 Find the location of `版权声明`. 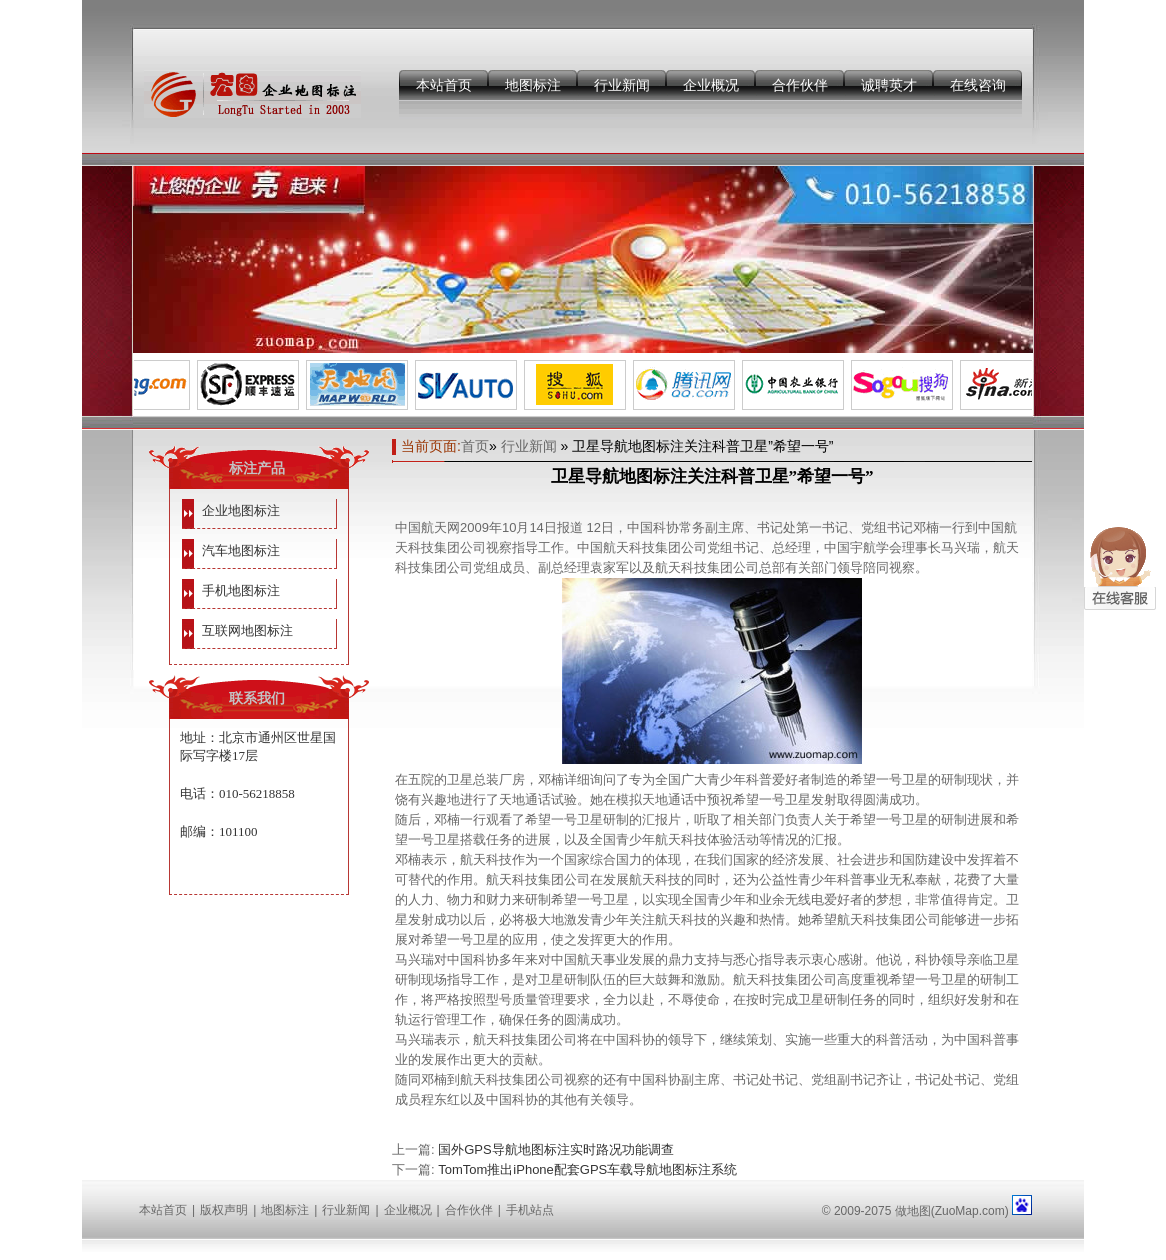

版权声明 is located at coordinates (224, 1210).